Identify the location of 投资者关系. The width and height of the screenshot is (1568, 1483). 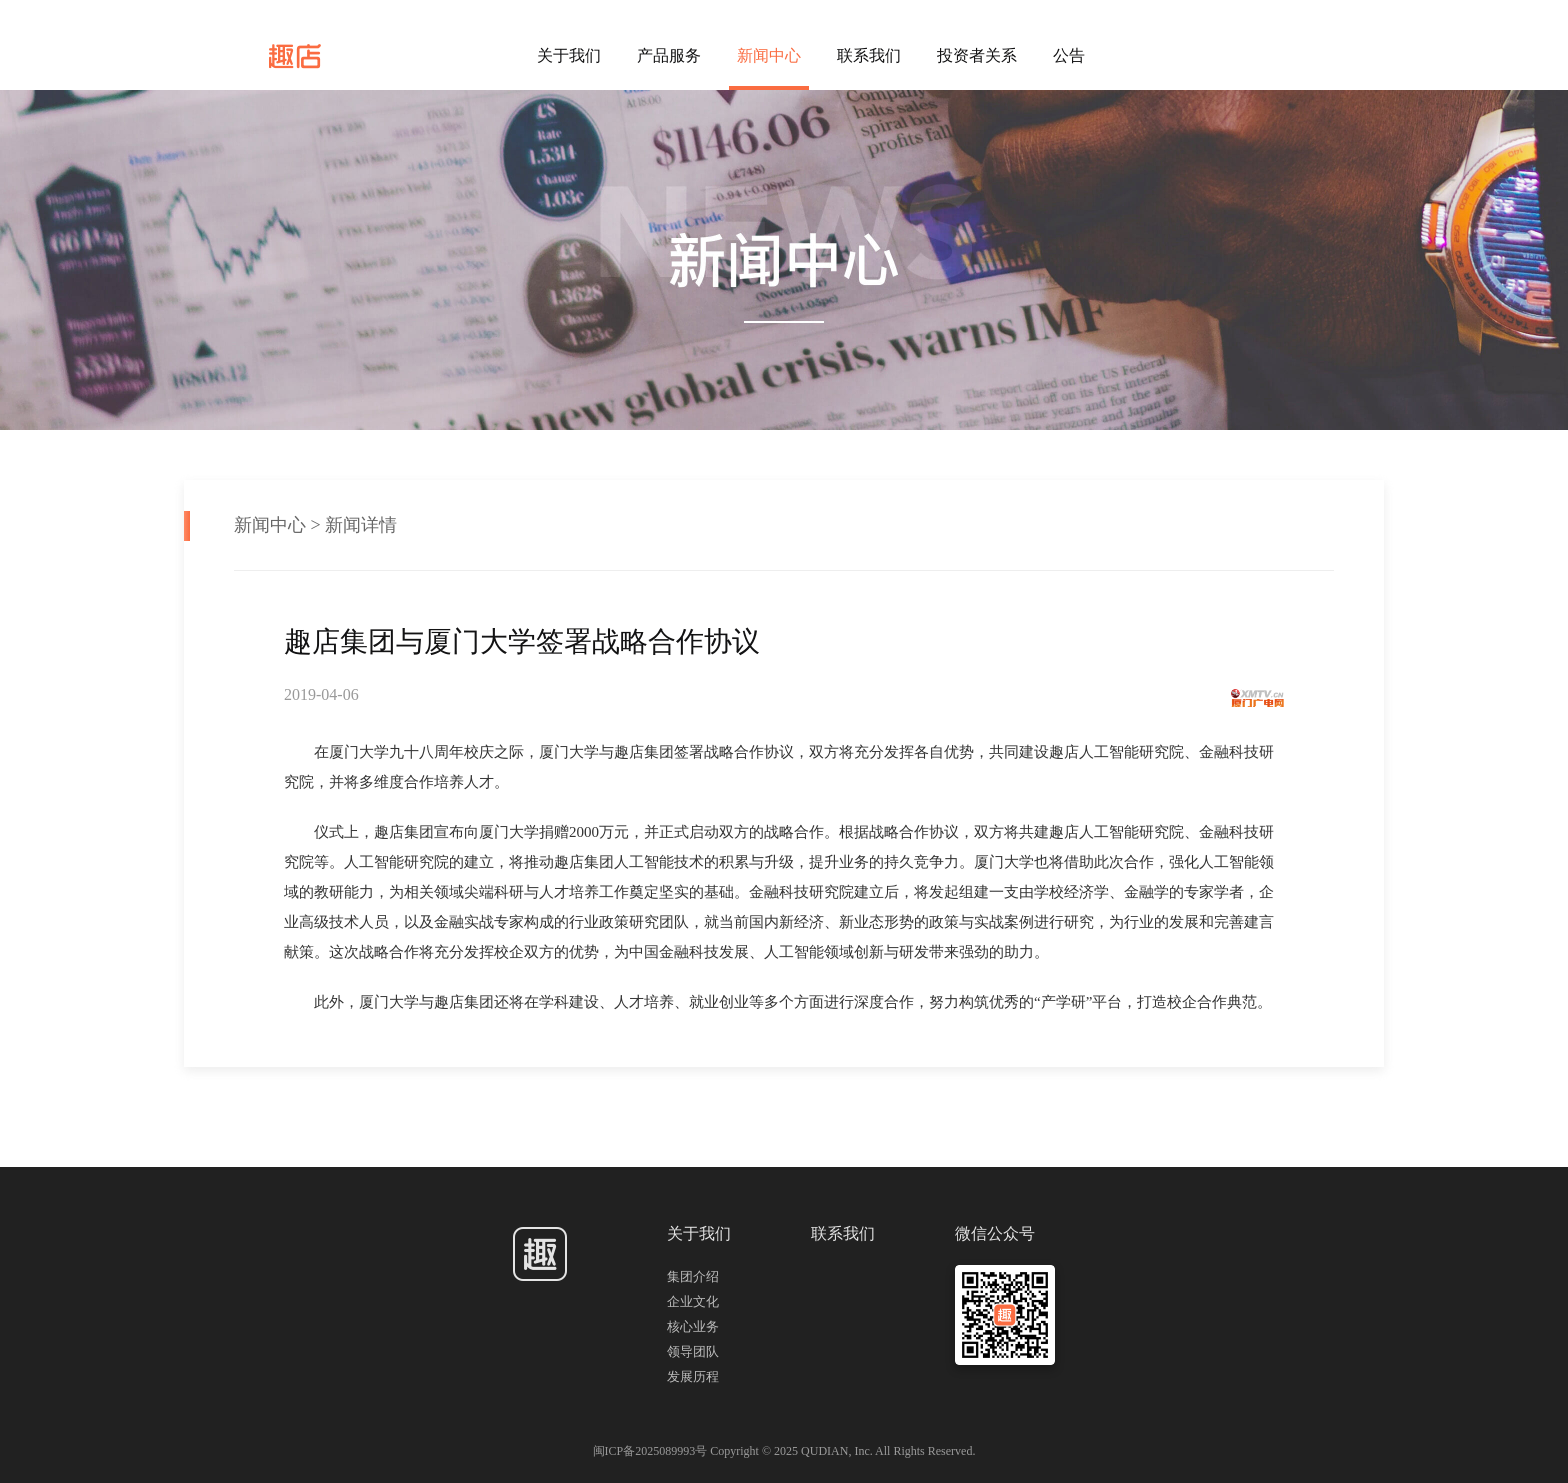
(977, 55).